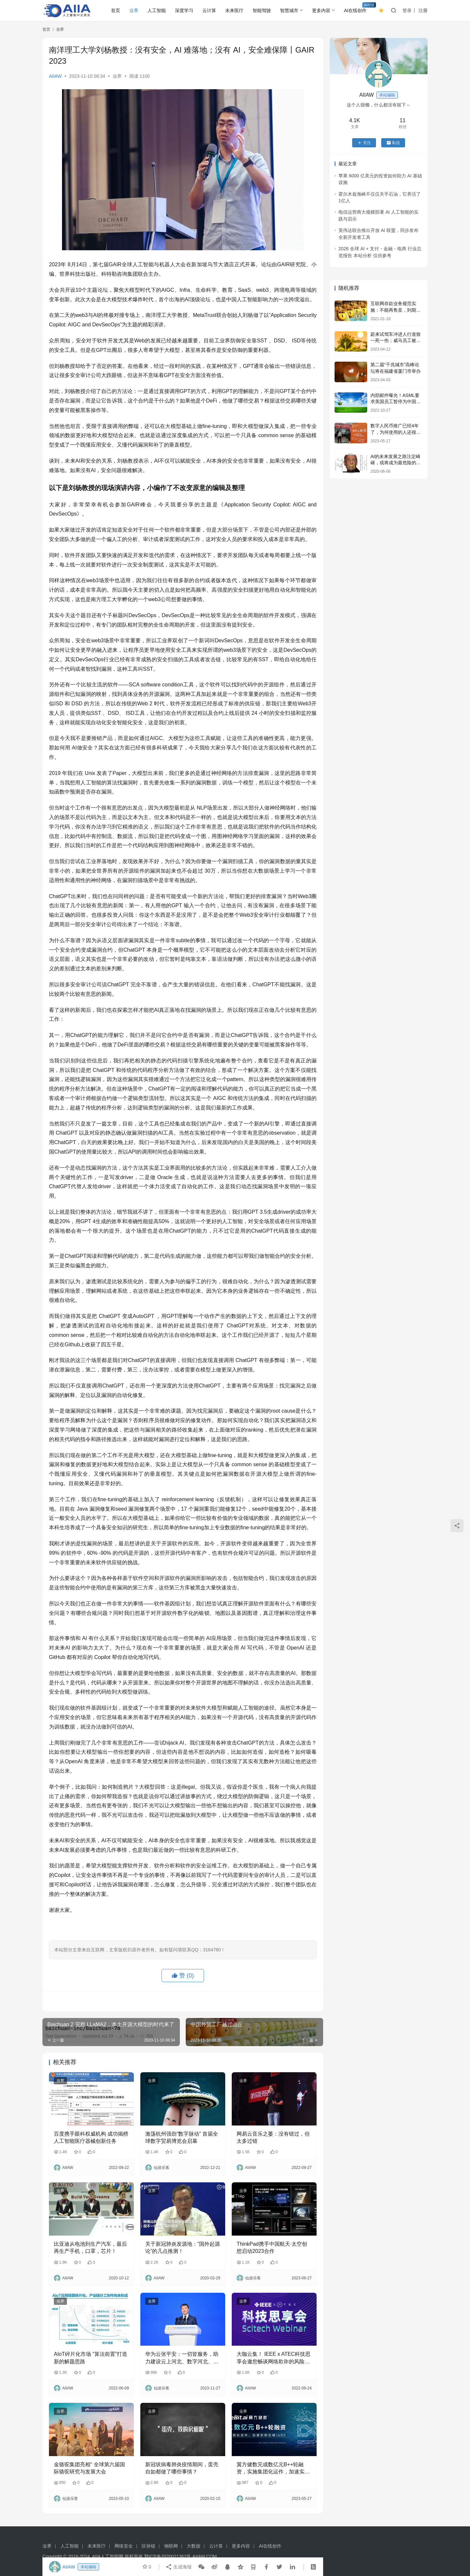 This screenshot has width=470, height=2576. Describe the element at coordinates (289, 10) in the screenshot. I see `智慧城市` at that location.